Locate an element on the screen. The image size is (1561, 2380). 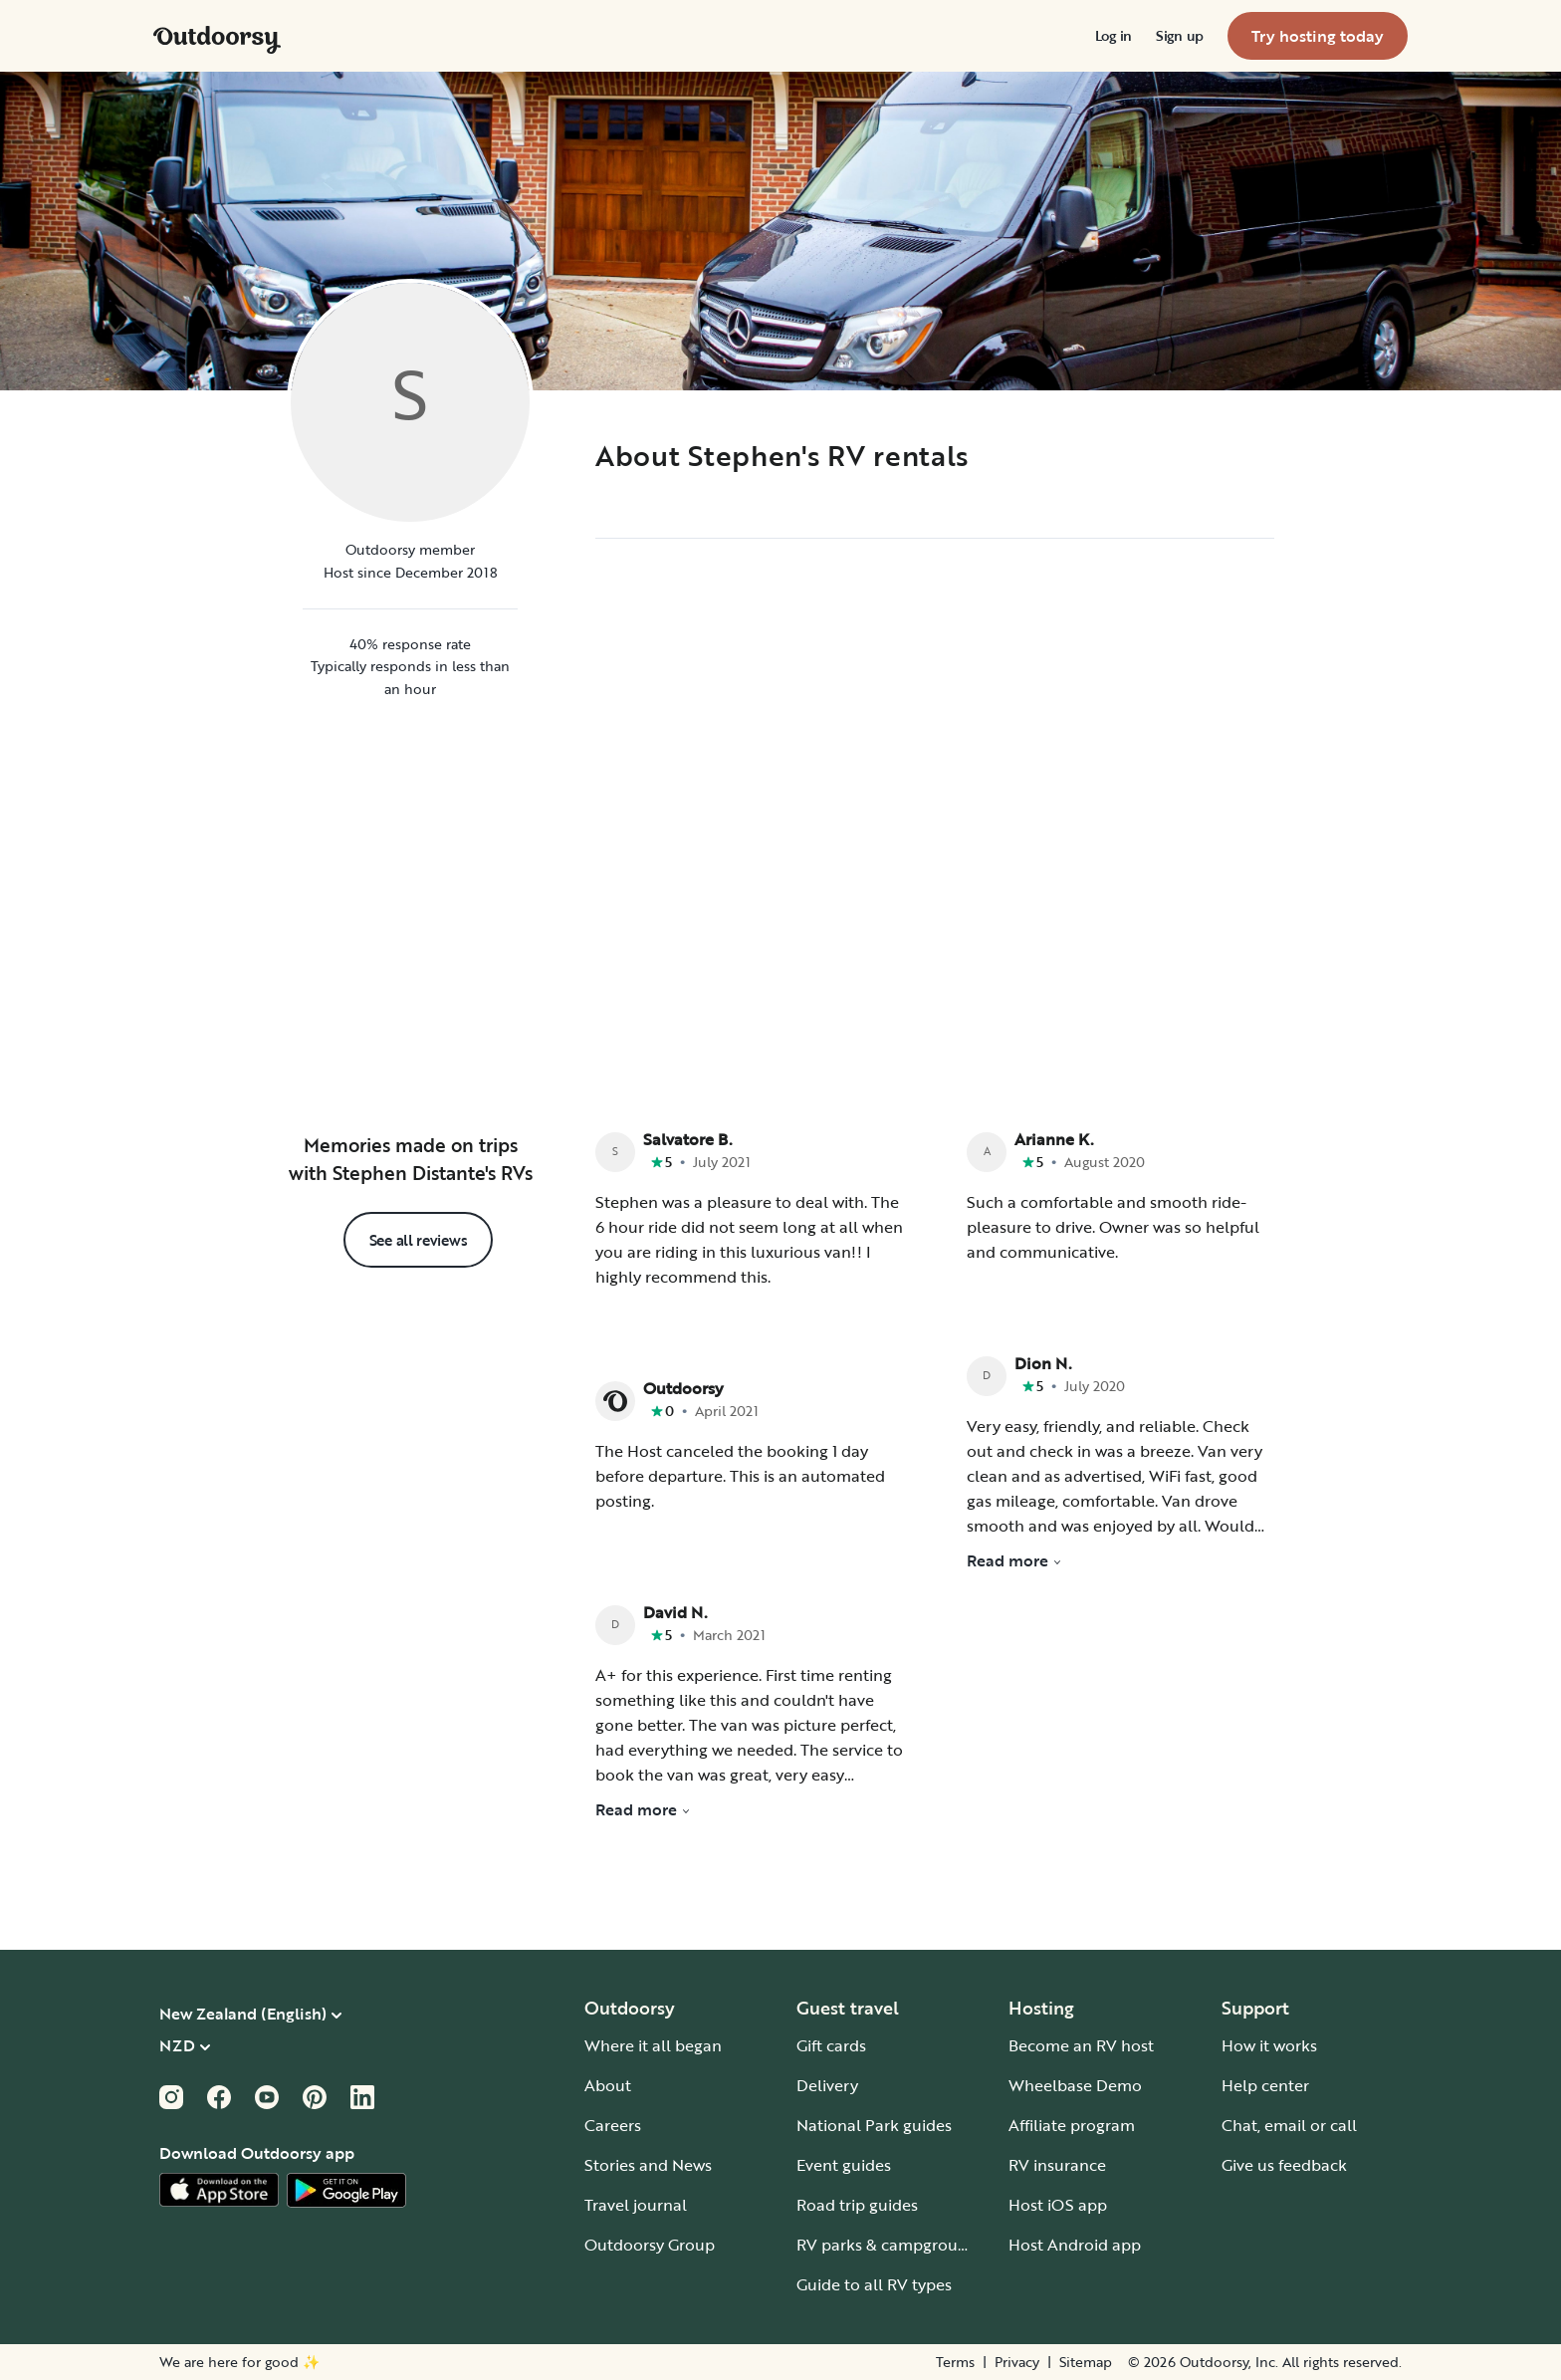
Host iOS app is located at coordinates (1057, 2205).